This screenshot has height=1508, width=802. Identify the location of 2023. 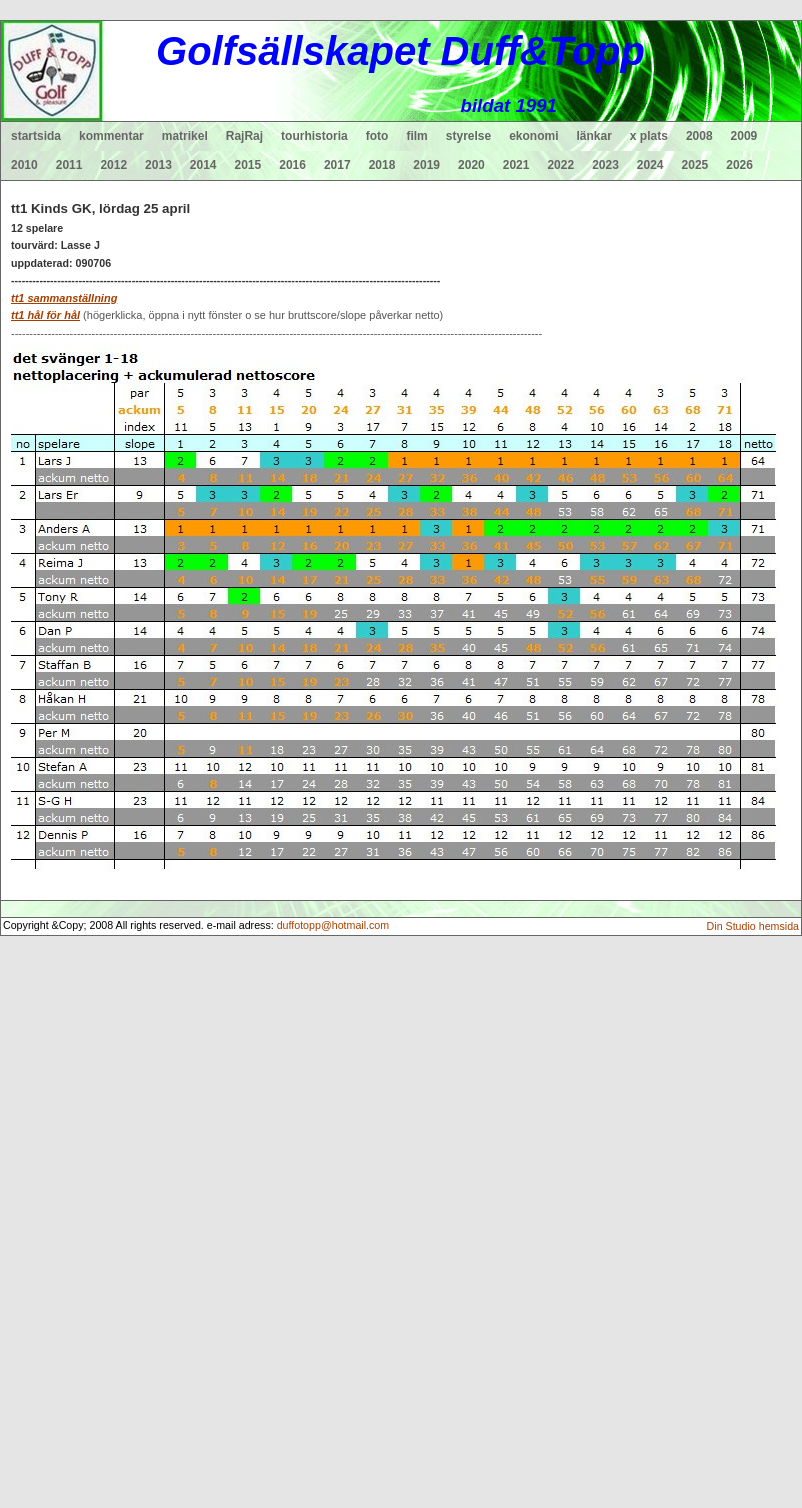
(605, 165).